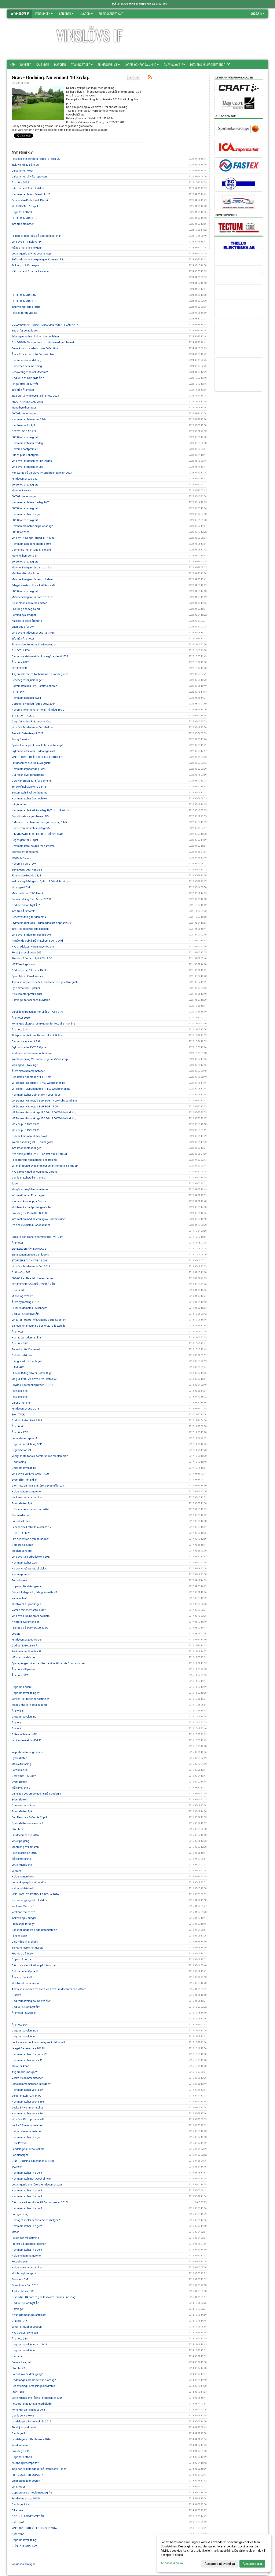  Describe the element at coordinates (27, 2113) in the screenshot. I see `Hemmamatcher vecka 36!` at that location.